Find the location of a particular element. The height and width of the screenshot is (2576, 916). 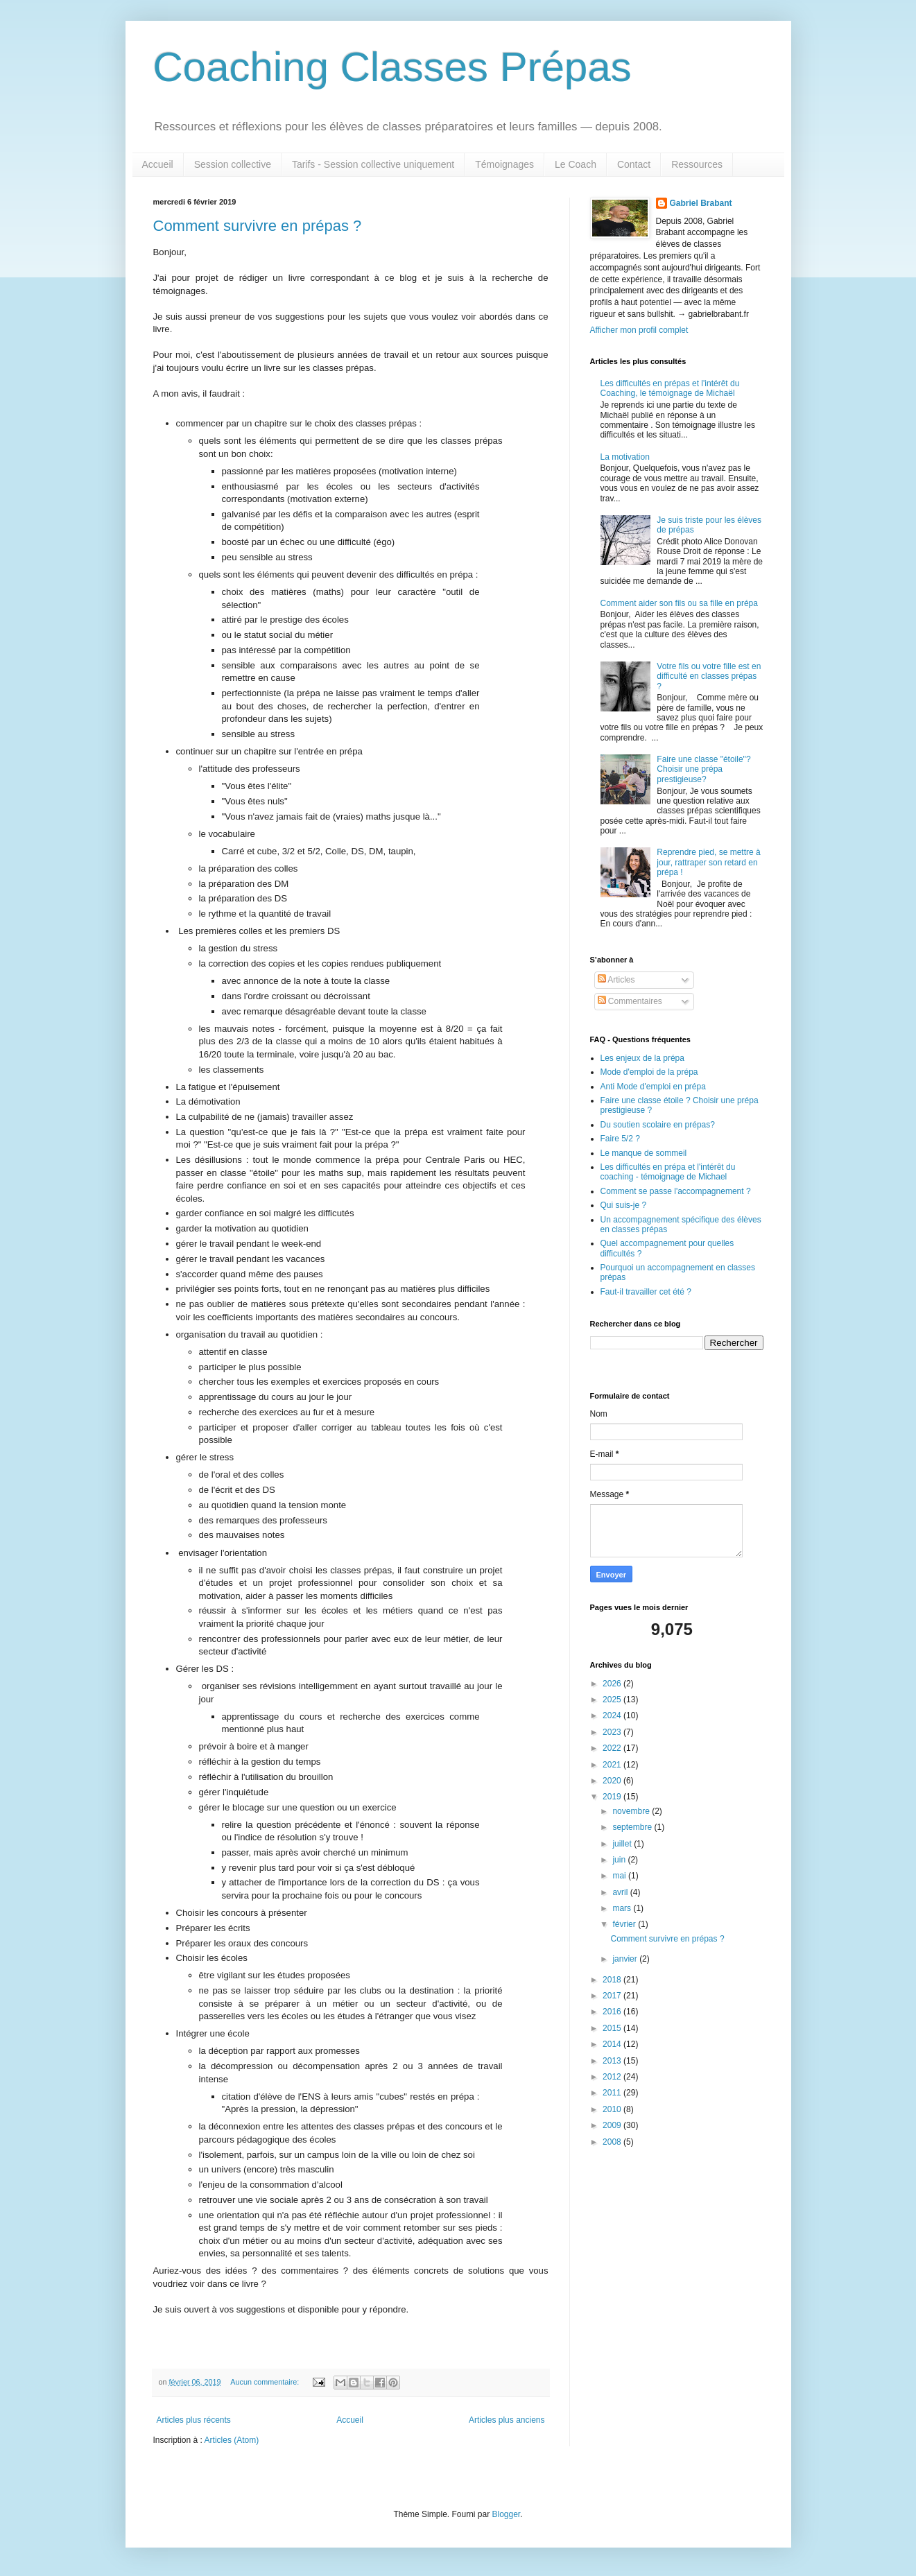

Ressources is located at coordinates (697, 164).